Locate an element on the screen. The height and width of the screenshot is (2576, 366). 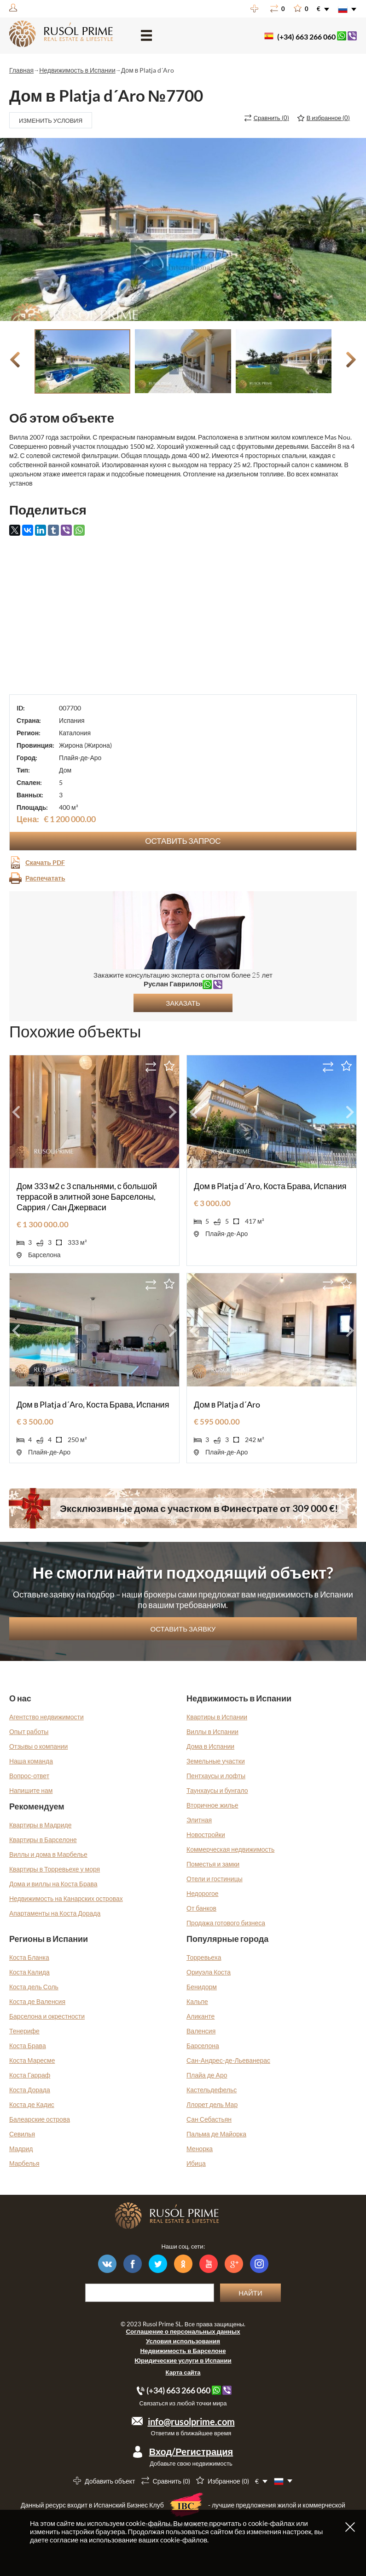
Дом в Platja d´Aro, Коста Брава, Испания is located at coordinates (270, 1186).